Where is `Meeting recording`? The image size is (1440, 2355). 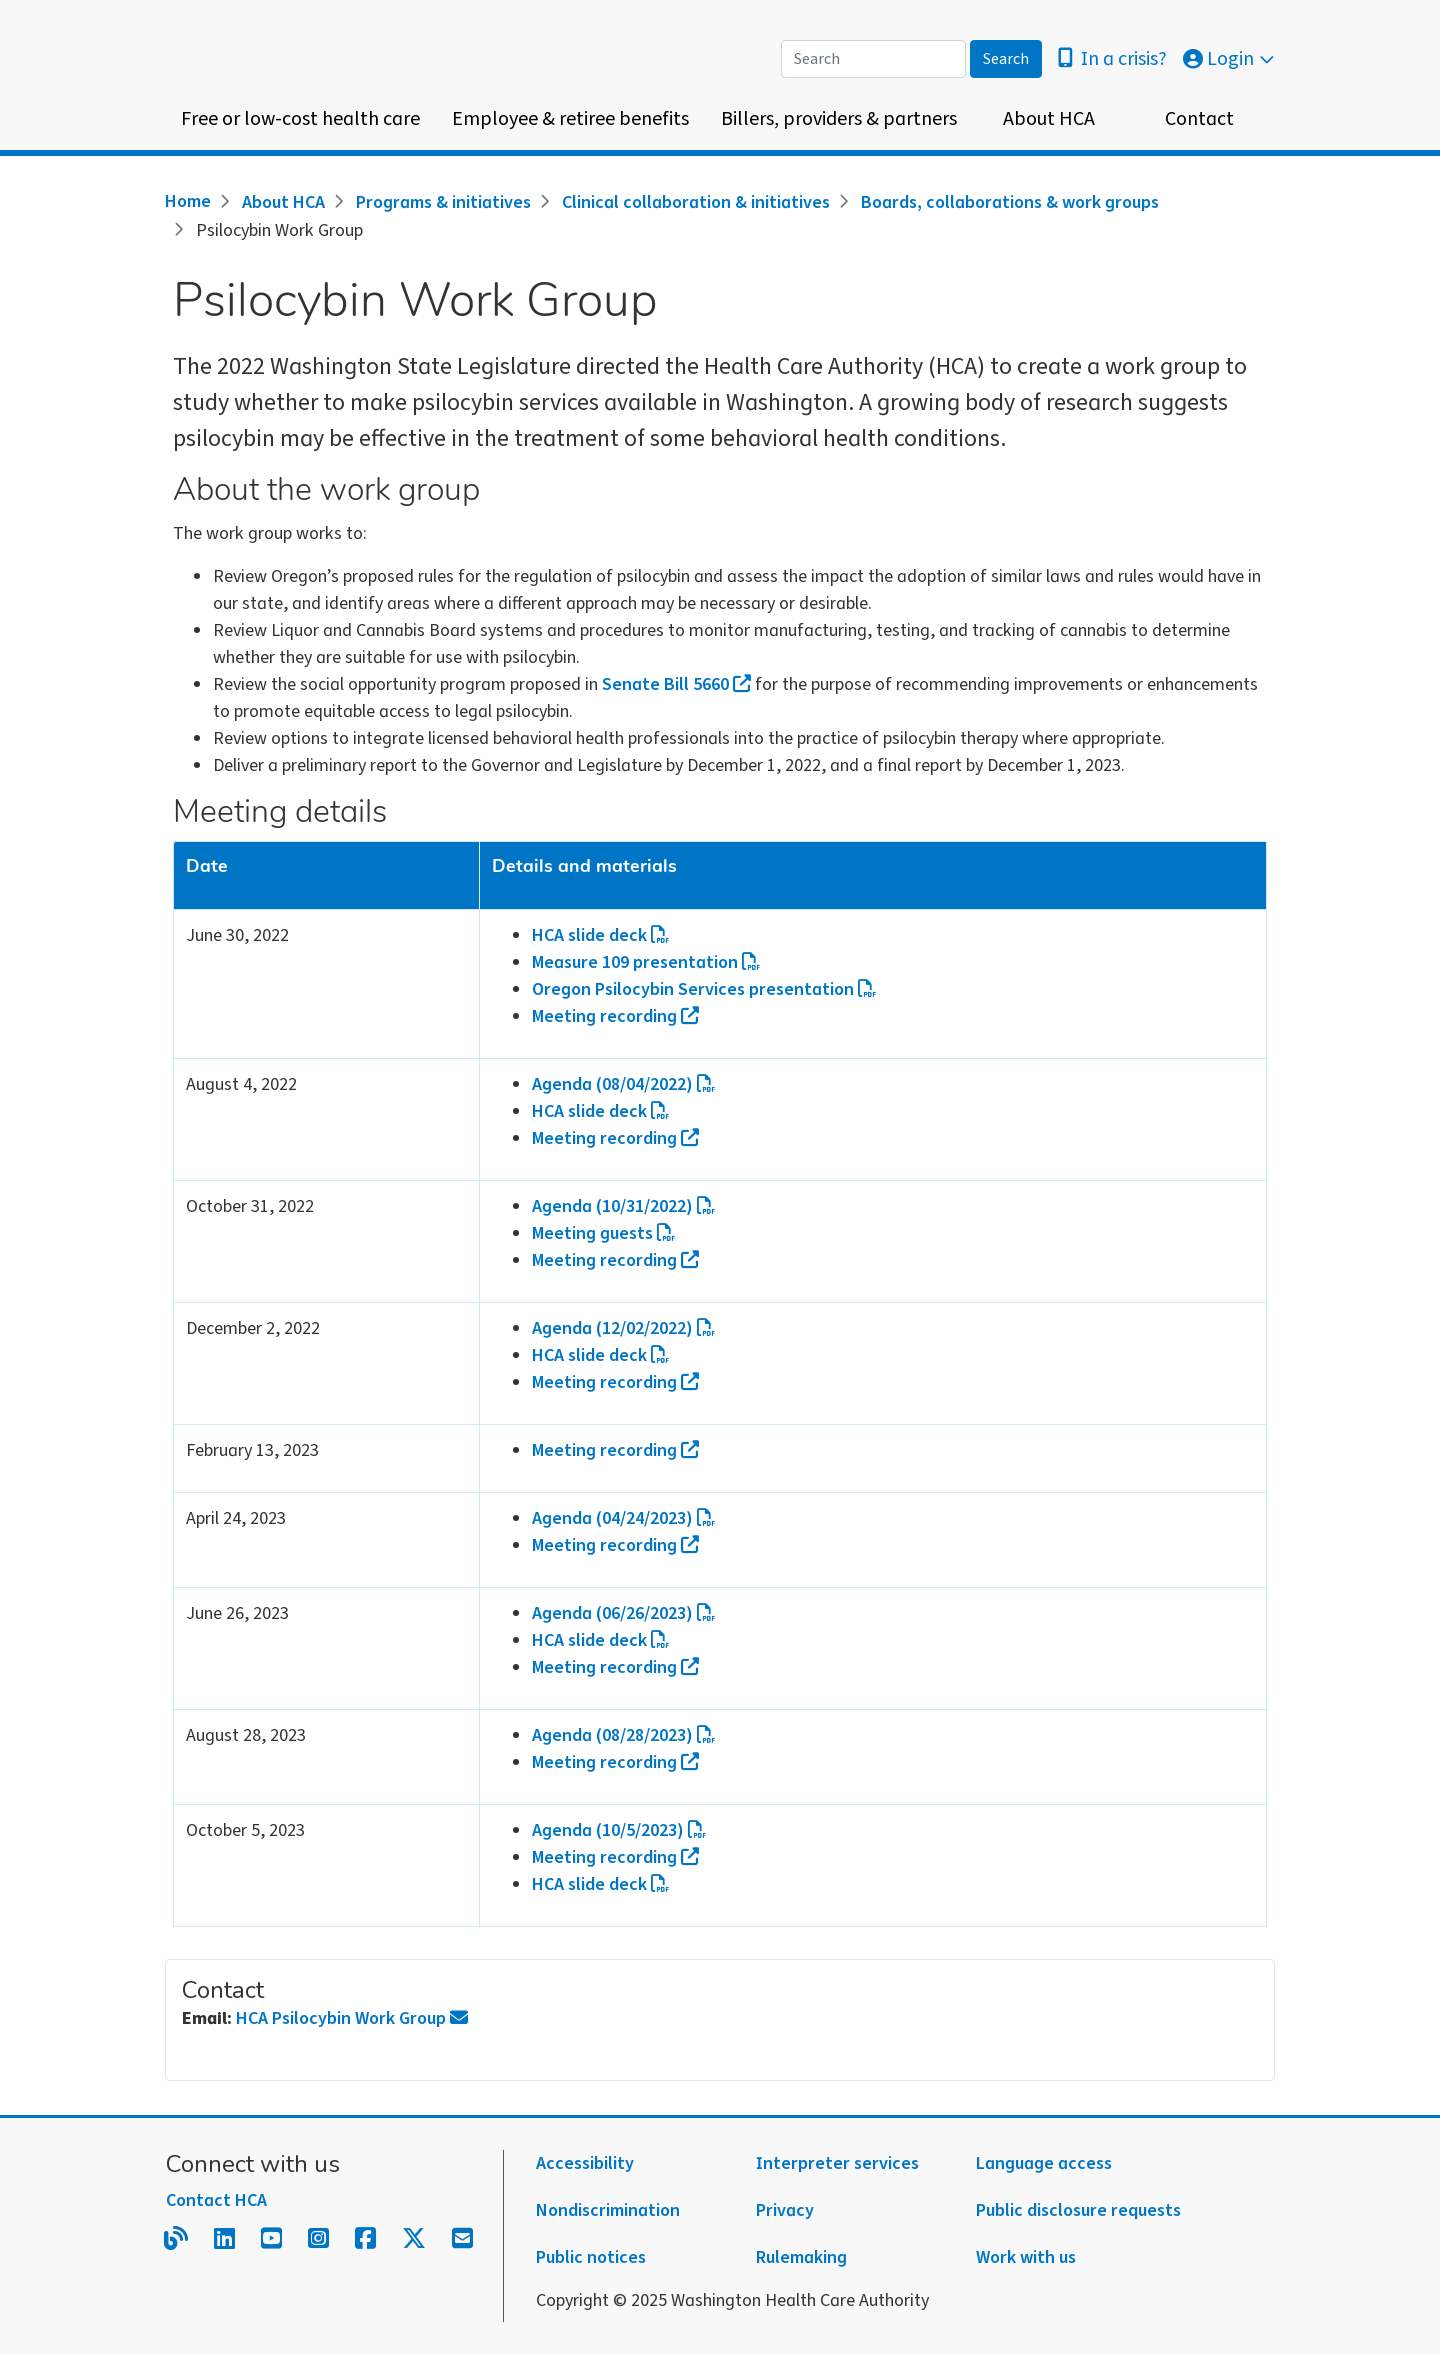
Meeting recording is located at coordinates (615, 1016).